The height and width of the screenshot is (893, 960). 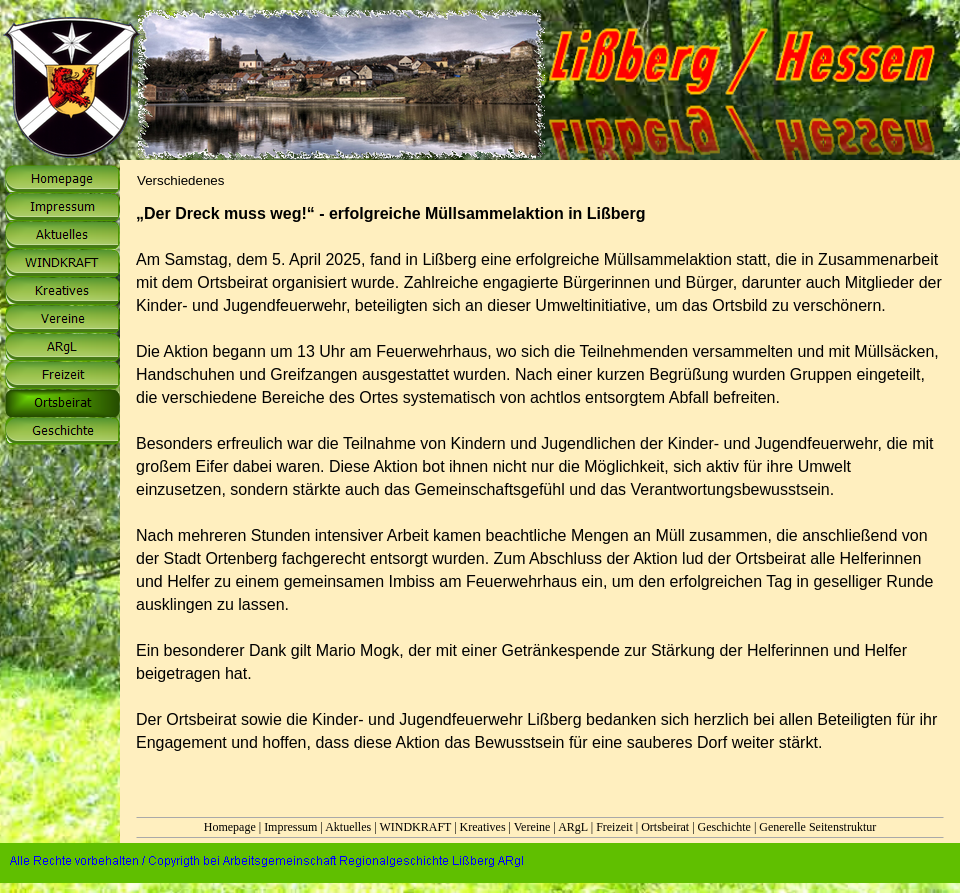 I want to click on ARgL, so click(x=573, y=827).